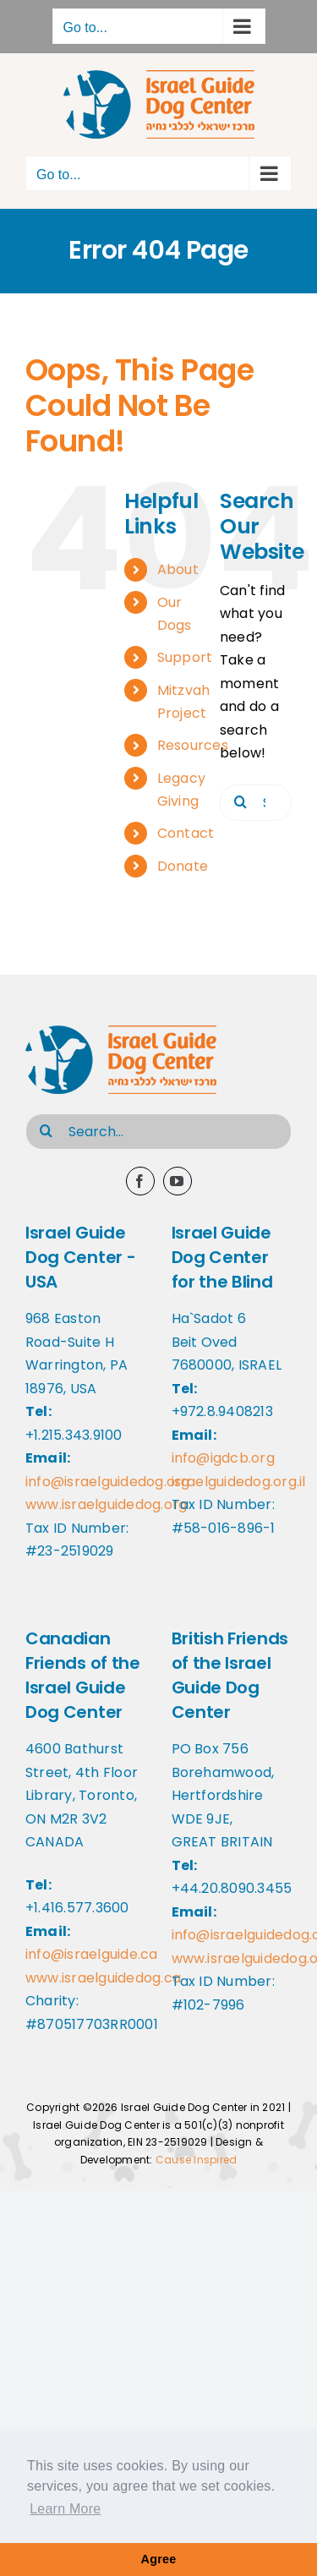 Image resolution: width=317 pixels, height=2576 pixels. Describe the element at coordinates (182, 866) in the screenshot. I see `Donate` at that location.